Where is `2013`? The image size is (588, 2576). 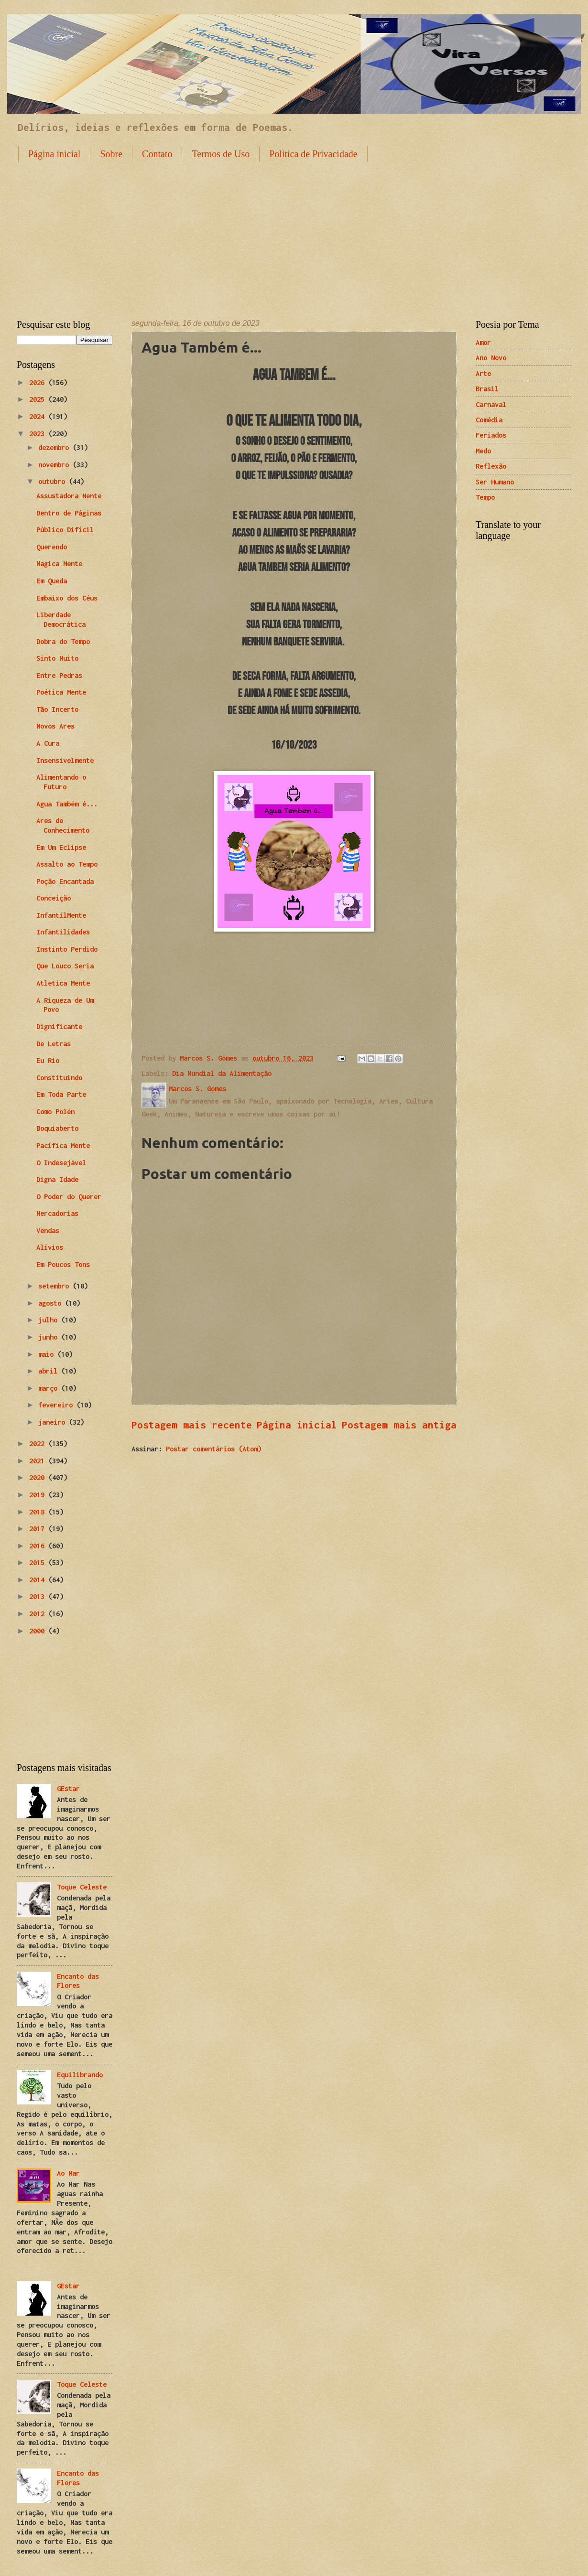 2013 is located at coordinates (38, 1596).